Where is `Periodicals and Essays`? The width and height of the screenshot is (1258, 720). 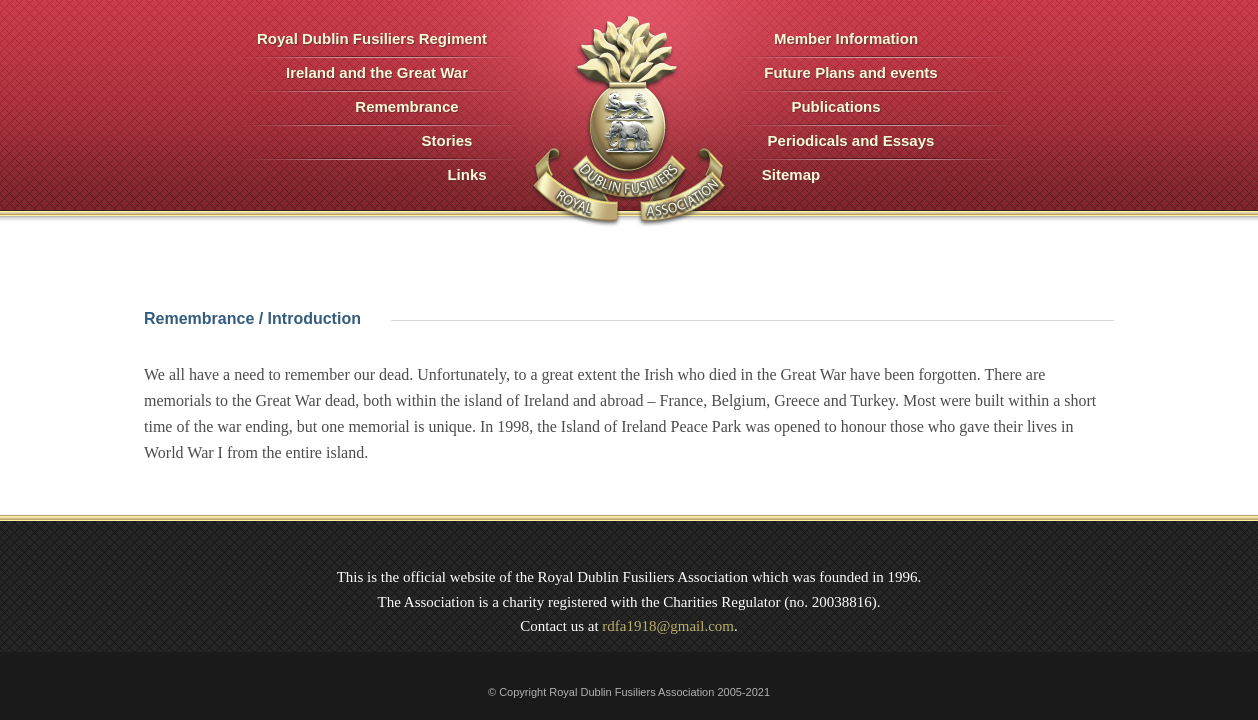 Periodicals and Essays is located at coordinates (851, 140).